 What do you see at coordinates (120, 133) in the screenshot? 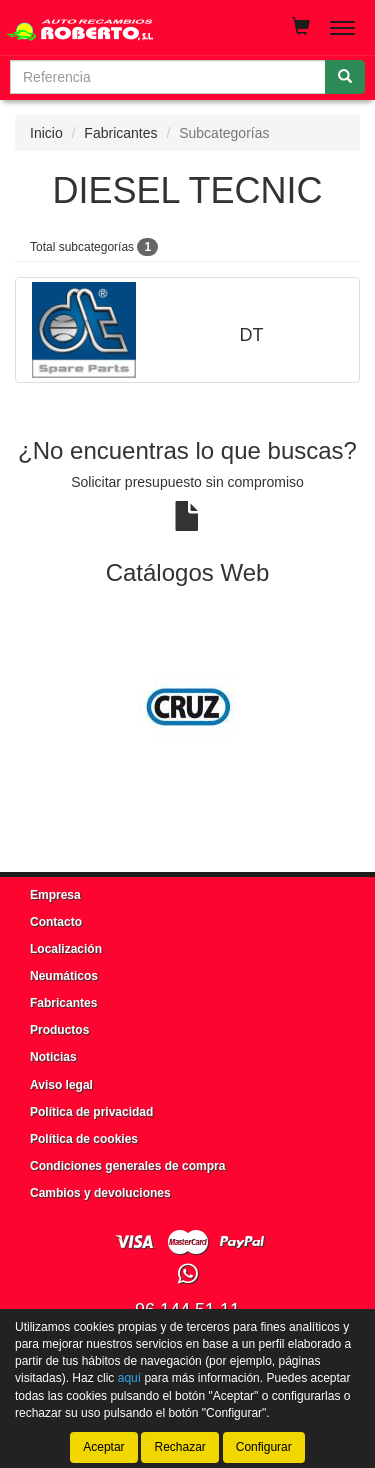
I see `Fabricantes` at bounding box center [120, 133].